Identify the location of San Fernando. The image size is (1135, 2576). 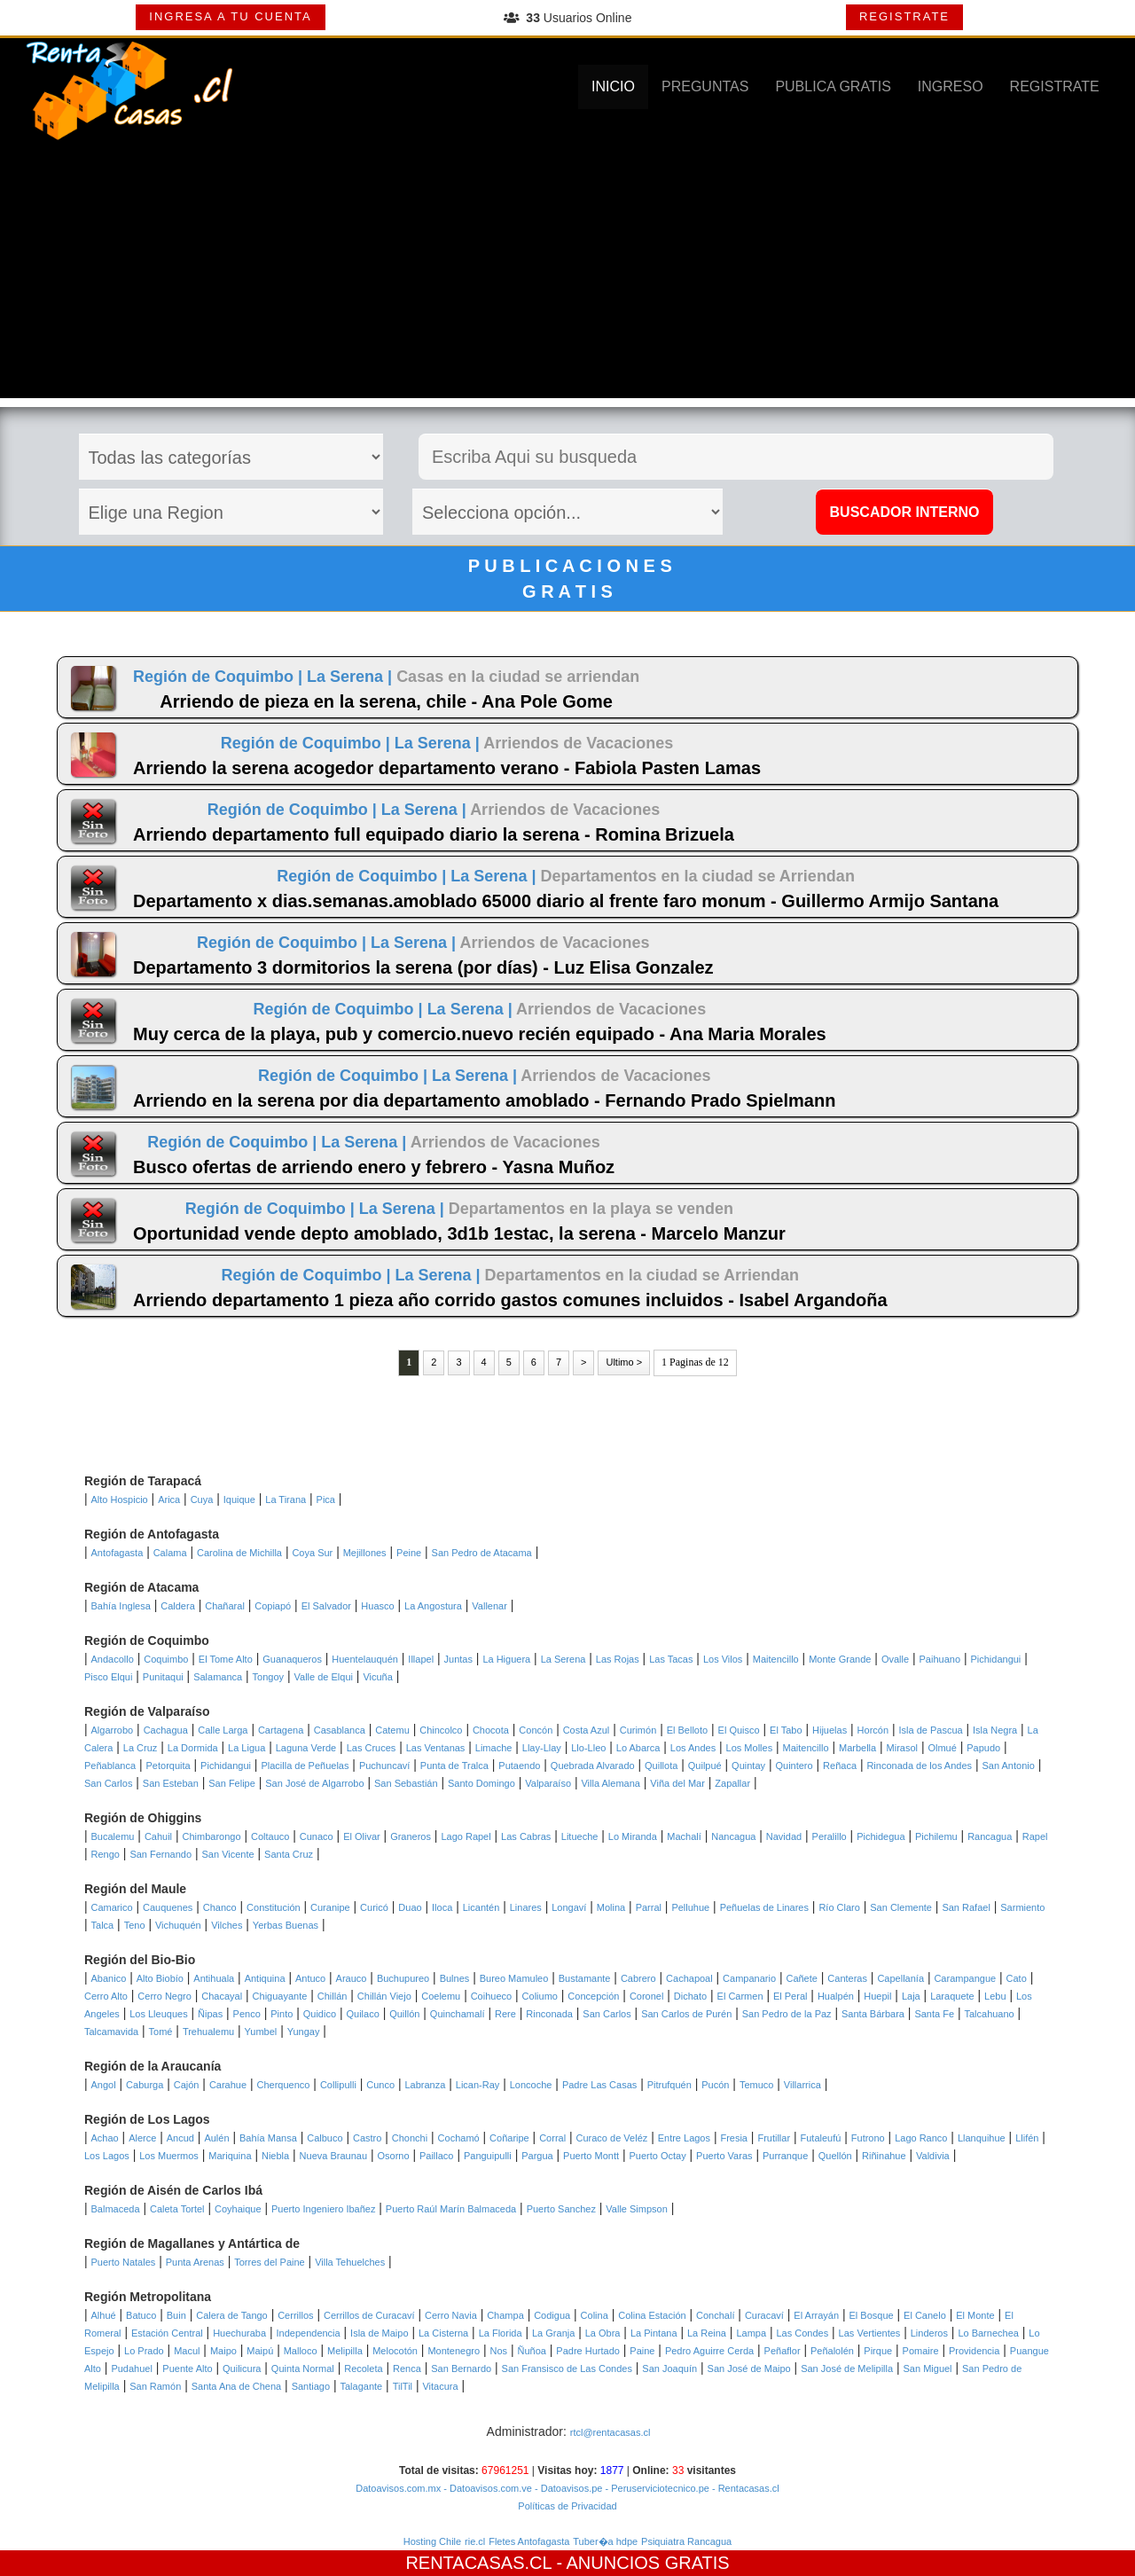
(160, 1854).